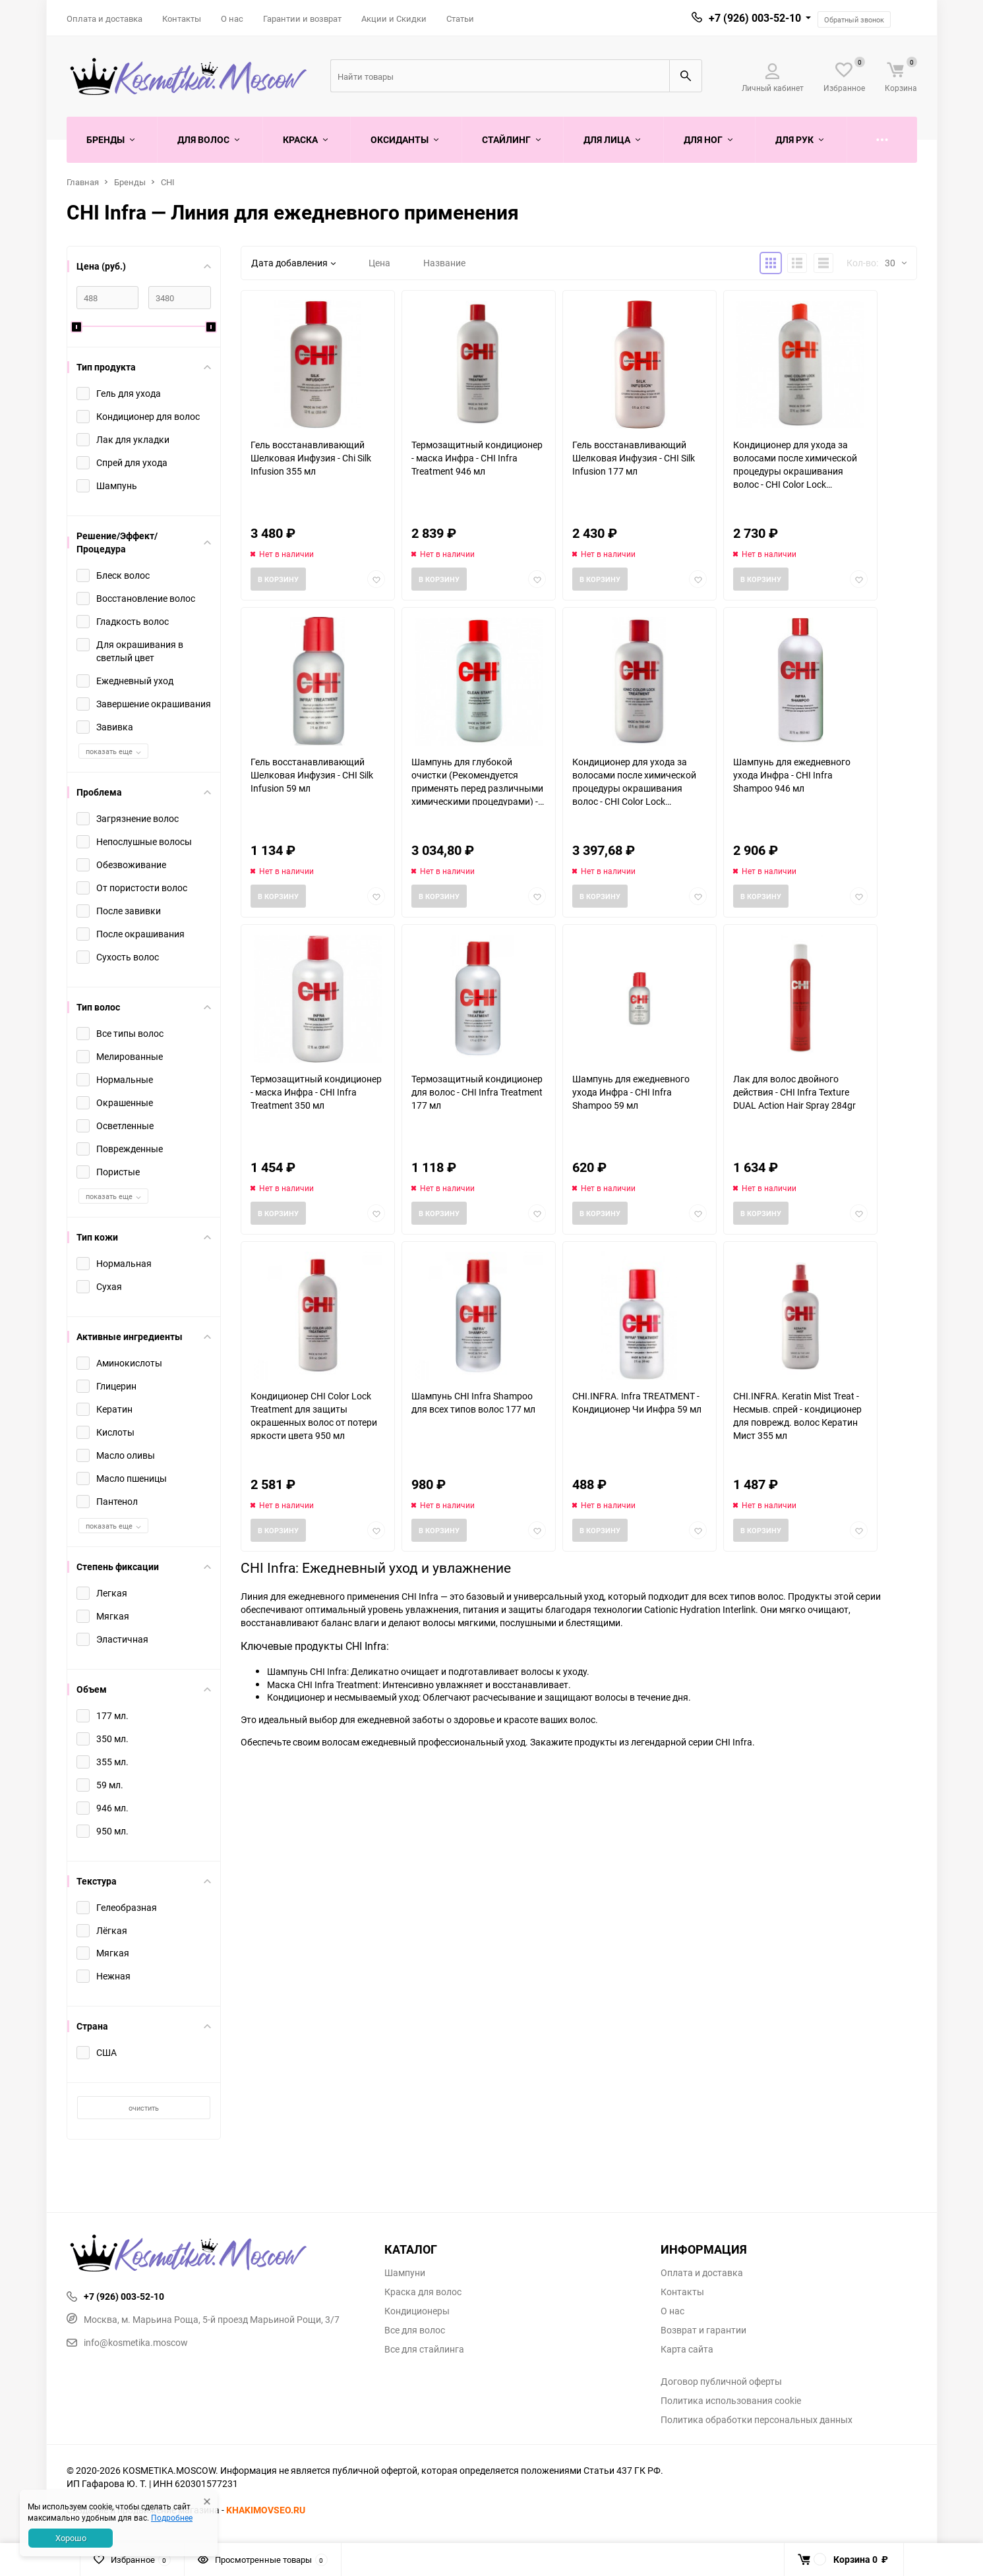 This screenshot has width=983, height=2576. Describe the element at coordinates (756, 2419) in the screenshot. I see `Политика обработки персональных данных` at that location.